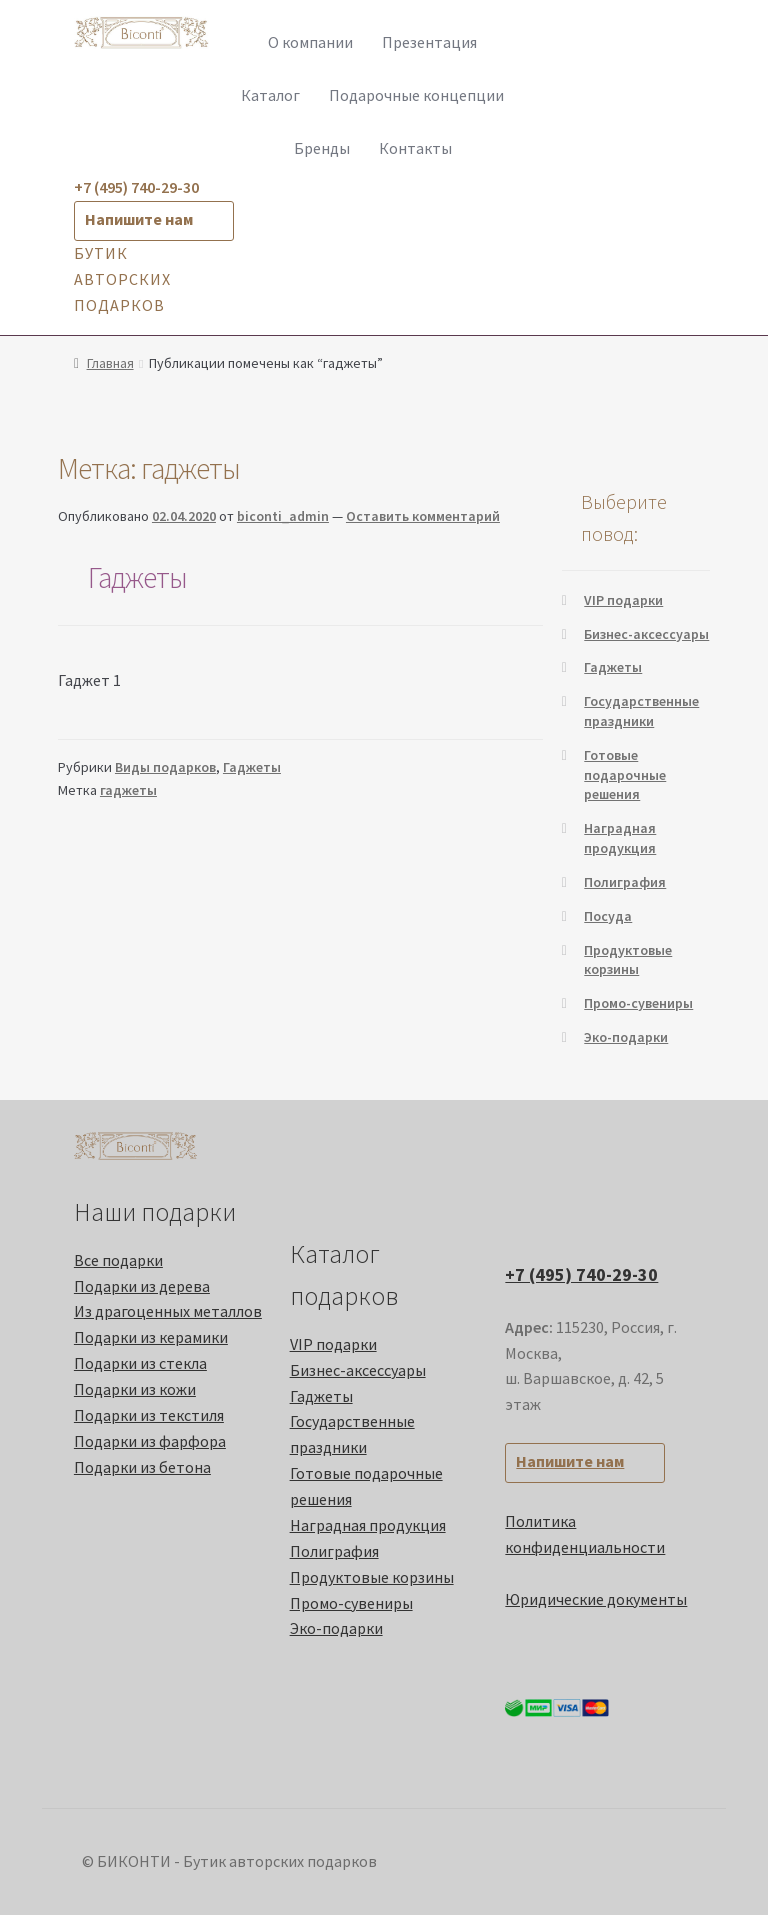  Describe the element at coordinates (322, 148) in the screenshot. I see `Бренды` at that location.